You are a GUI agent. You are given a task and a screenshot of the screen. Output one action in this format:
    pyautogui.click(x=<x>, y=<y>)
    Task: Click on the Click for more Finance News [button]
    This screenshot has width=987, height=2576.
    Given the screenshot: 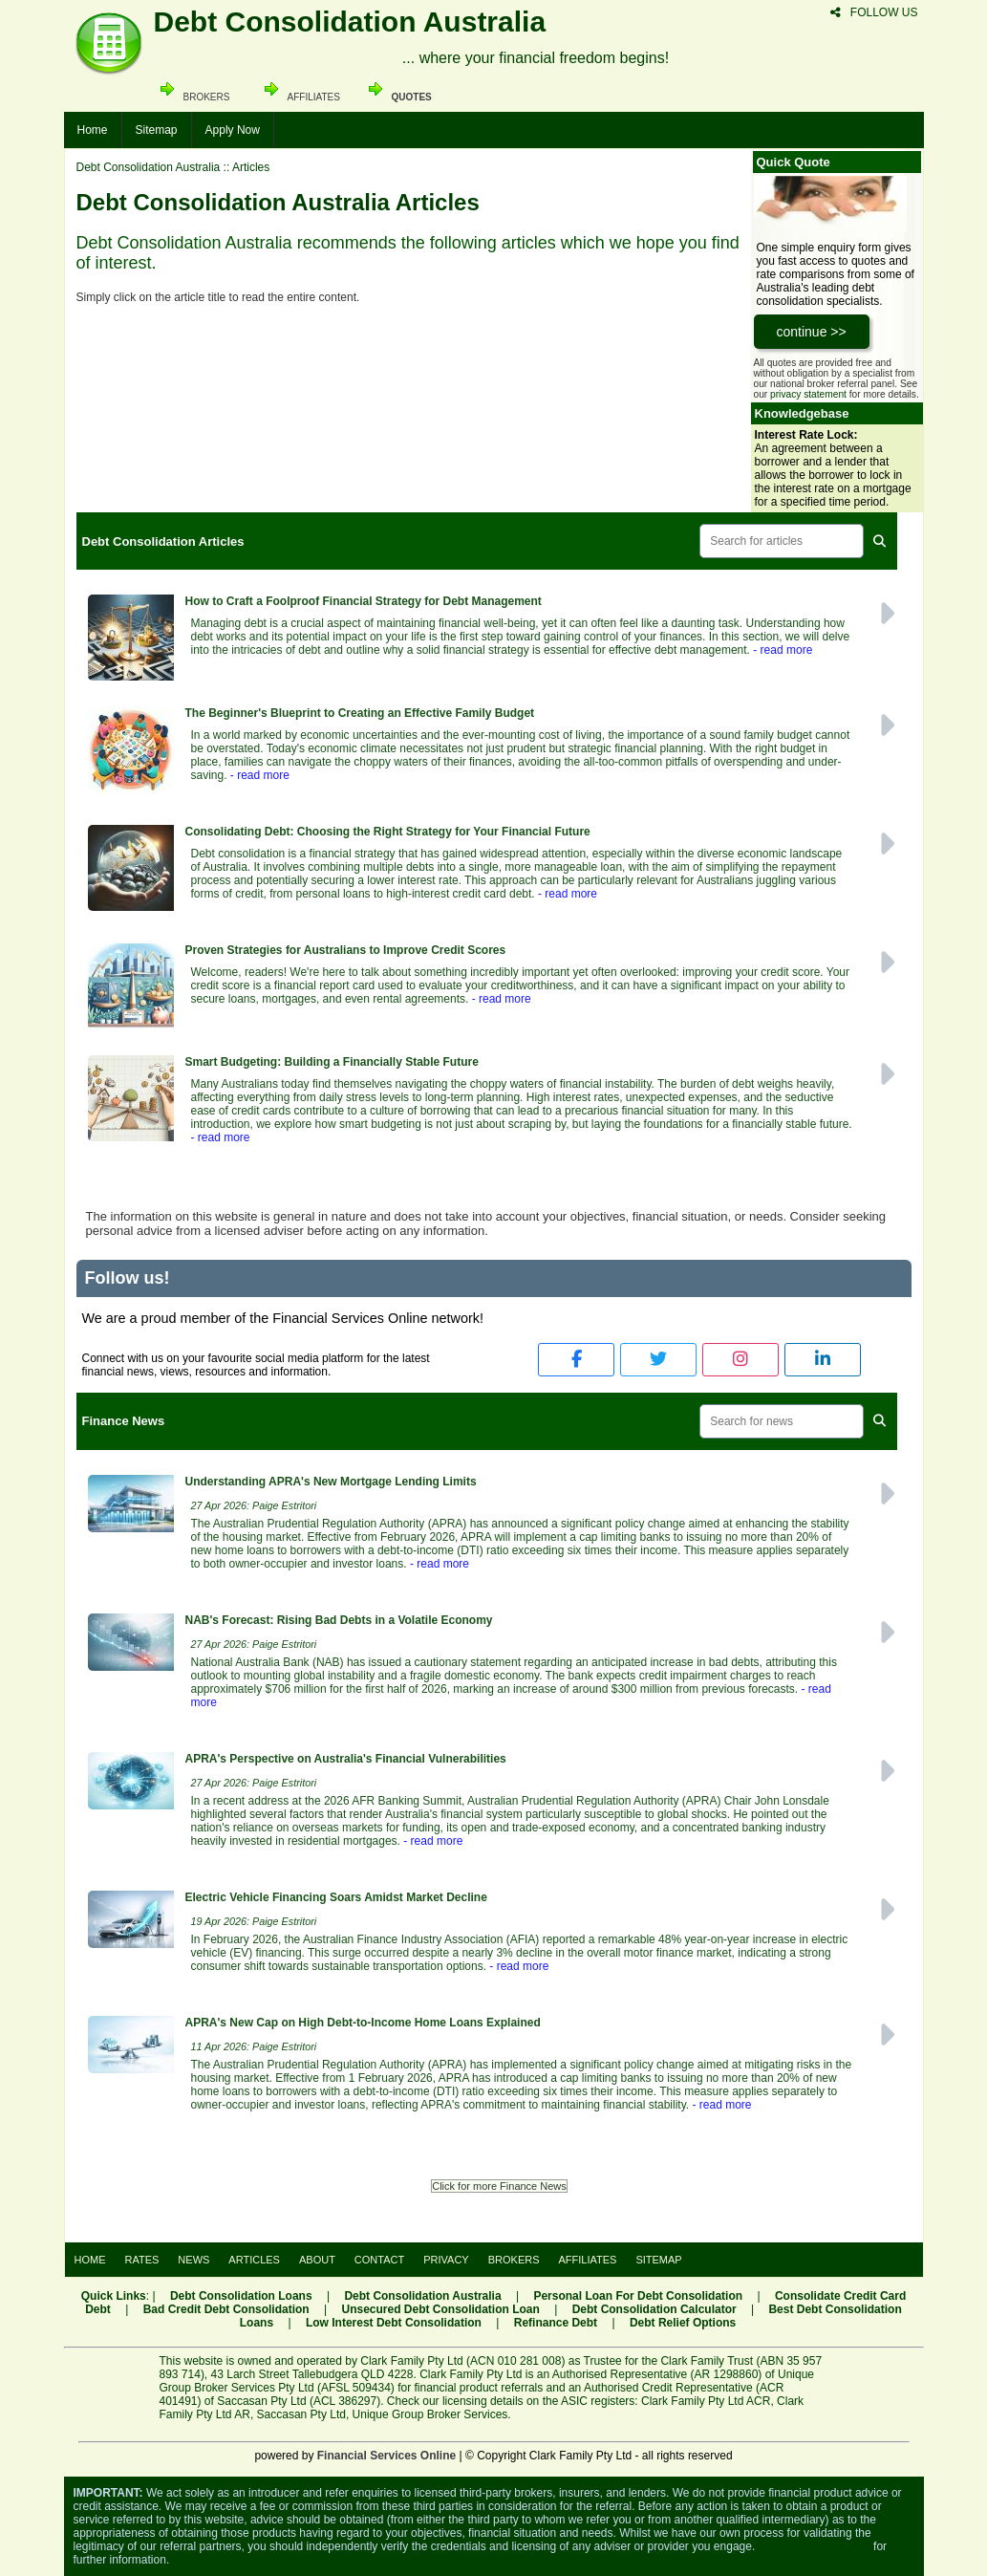 What is the action you would take?
    pyautogui.click(x=499, y=2186)
    